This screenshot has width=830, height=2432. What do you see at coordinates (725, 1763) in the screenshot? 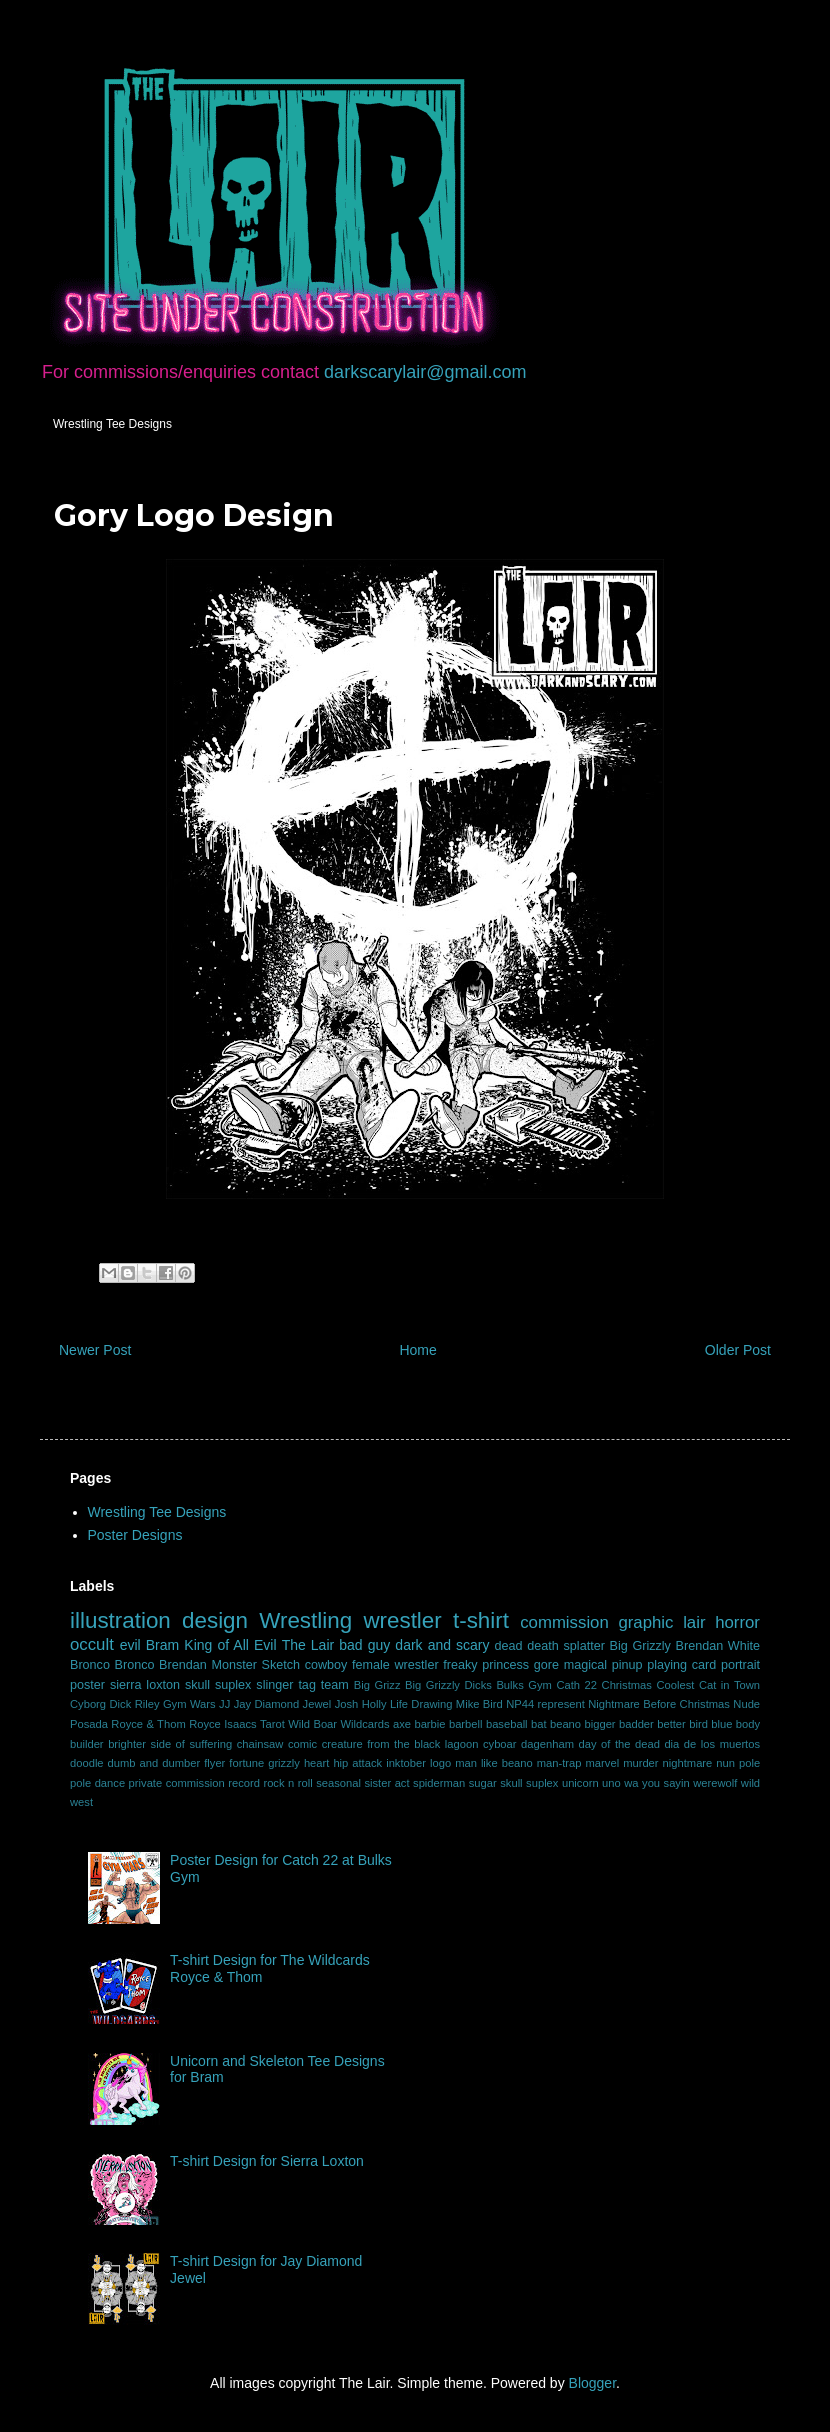
I see `nun` at bounding box center [725, 1763].